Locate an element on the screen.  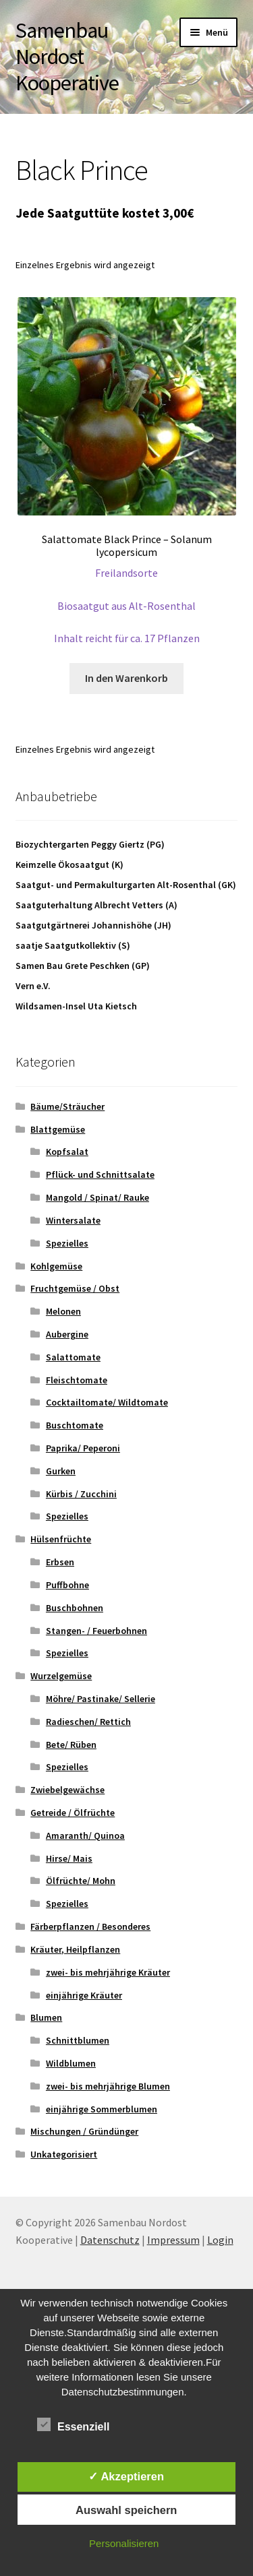
Impressum is located at coordinates (173, 2240).